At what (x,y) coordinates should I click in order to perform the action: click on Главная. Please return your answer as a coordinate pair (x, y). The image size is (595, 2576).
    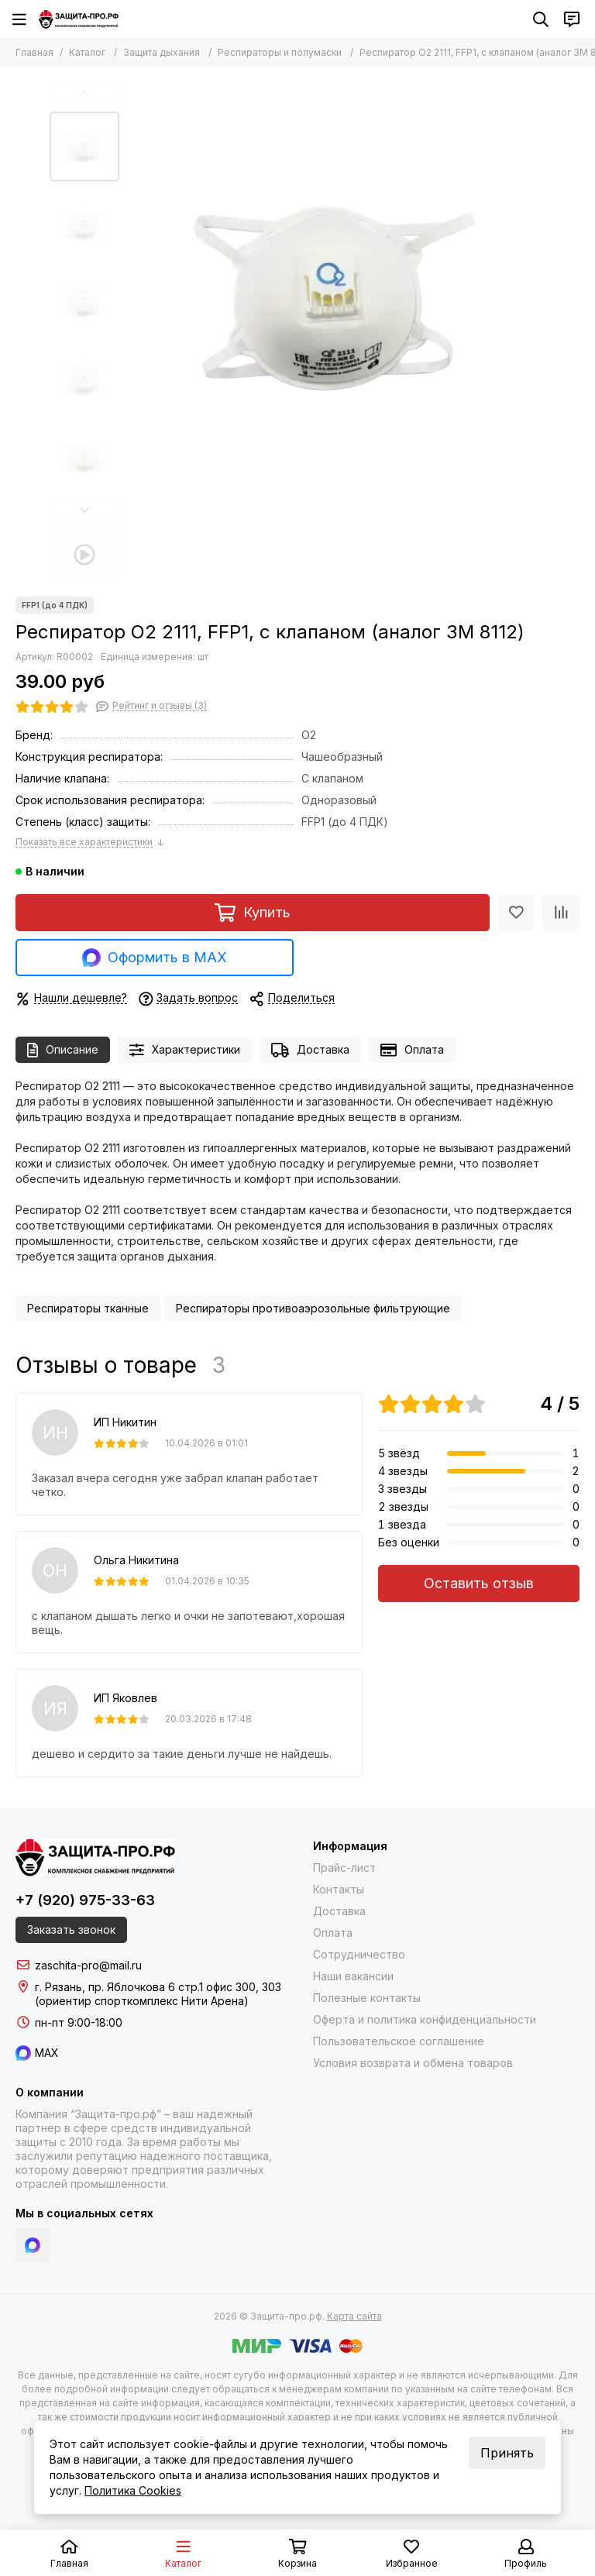
    Looking at the image, I should click on (34, 52).